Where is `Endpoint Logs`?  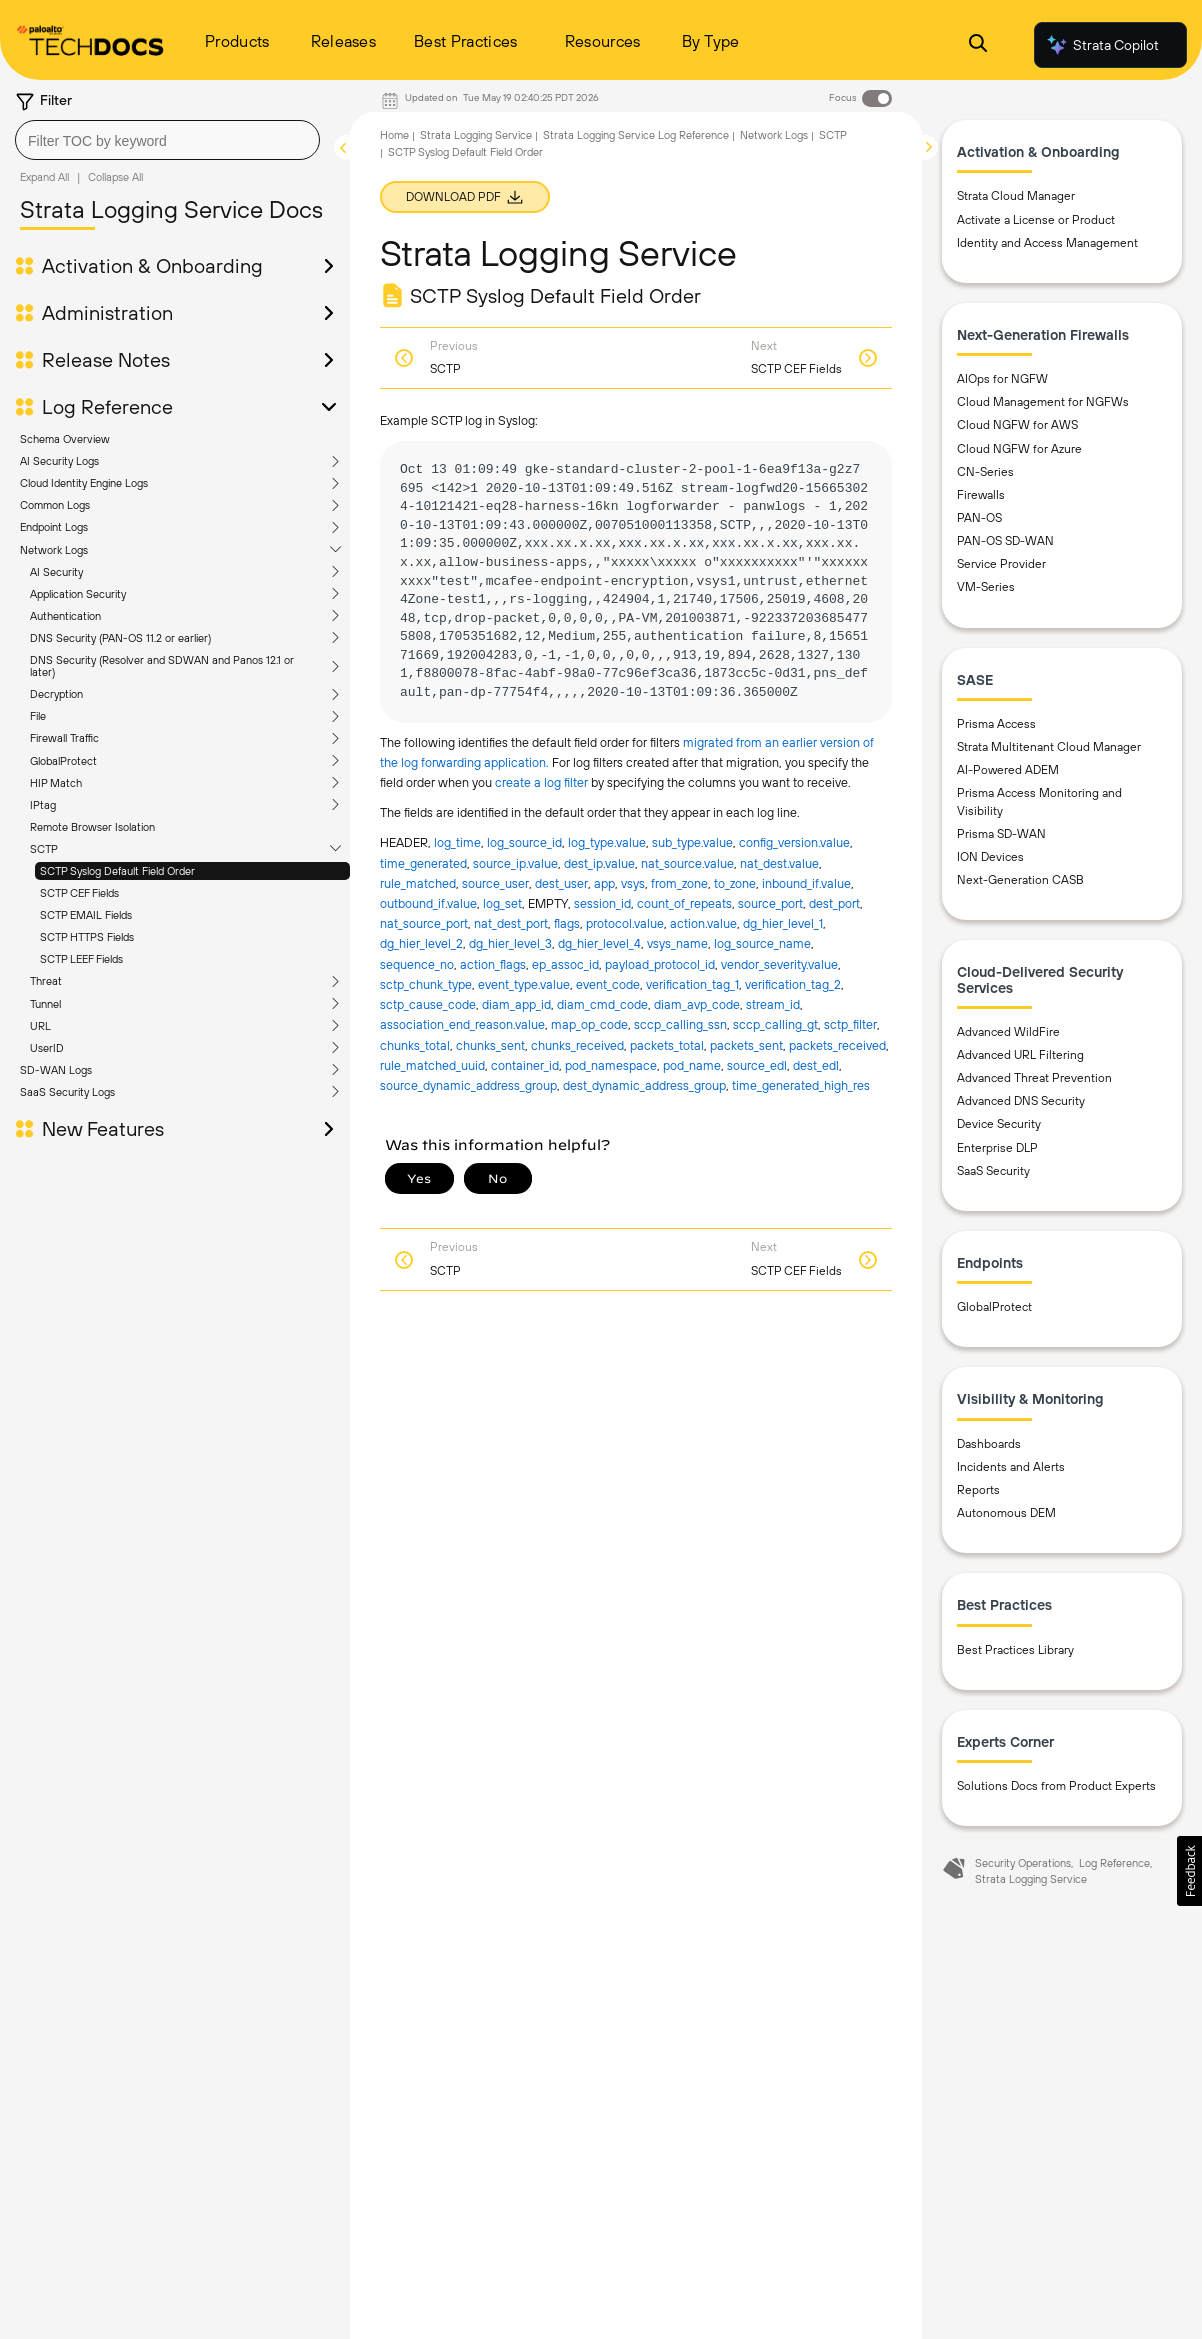
Endpoint Logs is located at coordinates (54, 527).